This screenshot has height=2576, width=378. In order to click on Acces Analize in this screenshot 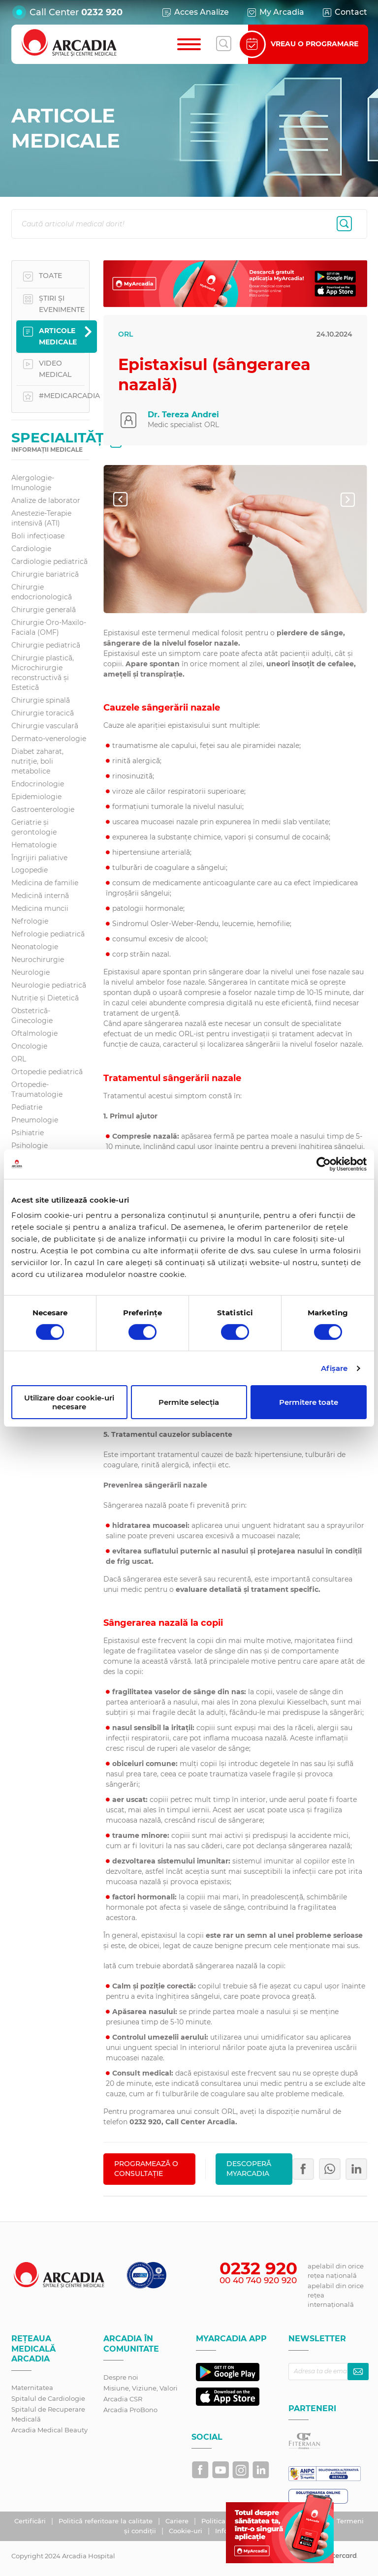, I will do `click(195, 12)`.